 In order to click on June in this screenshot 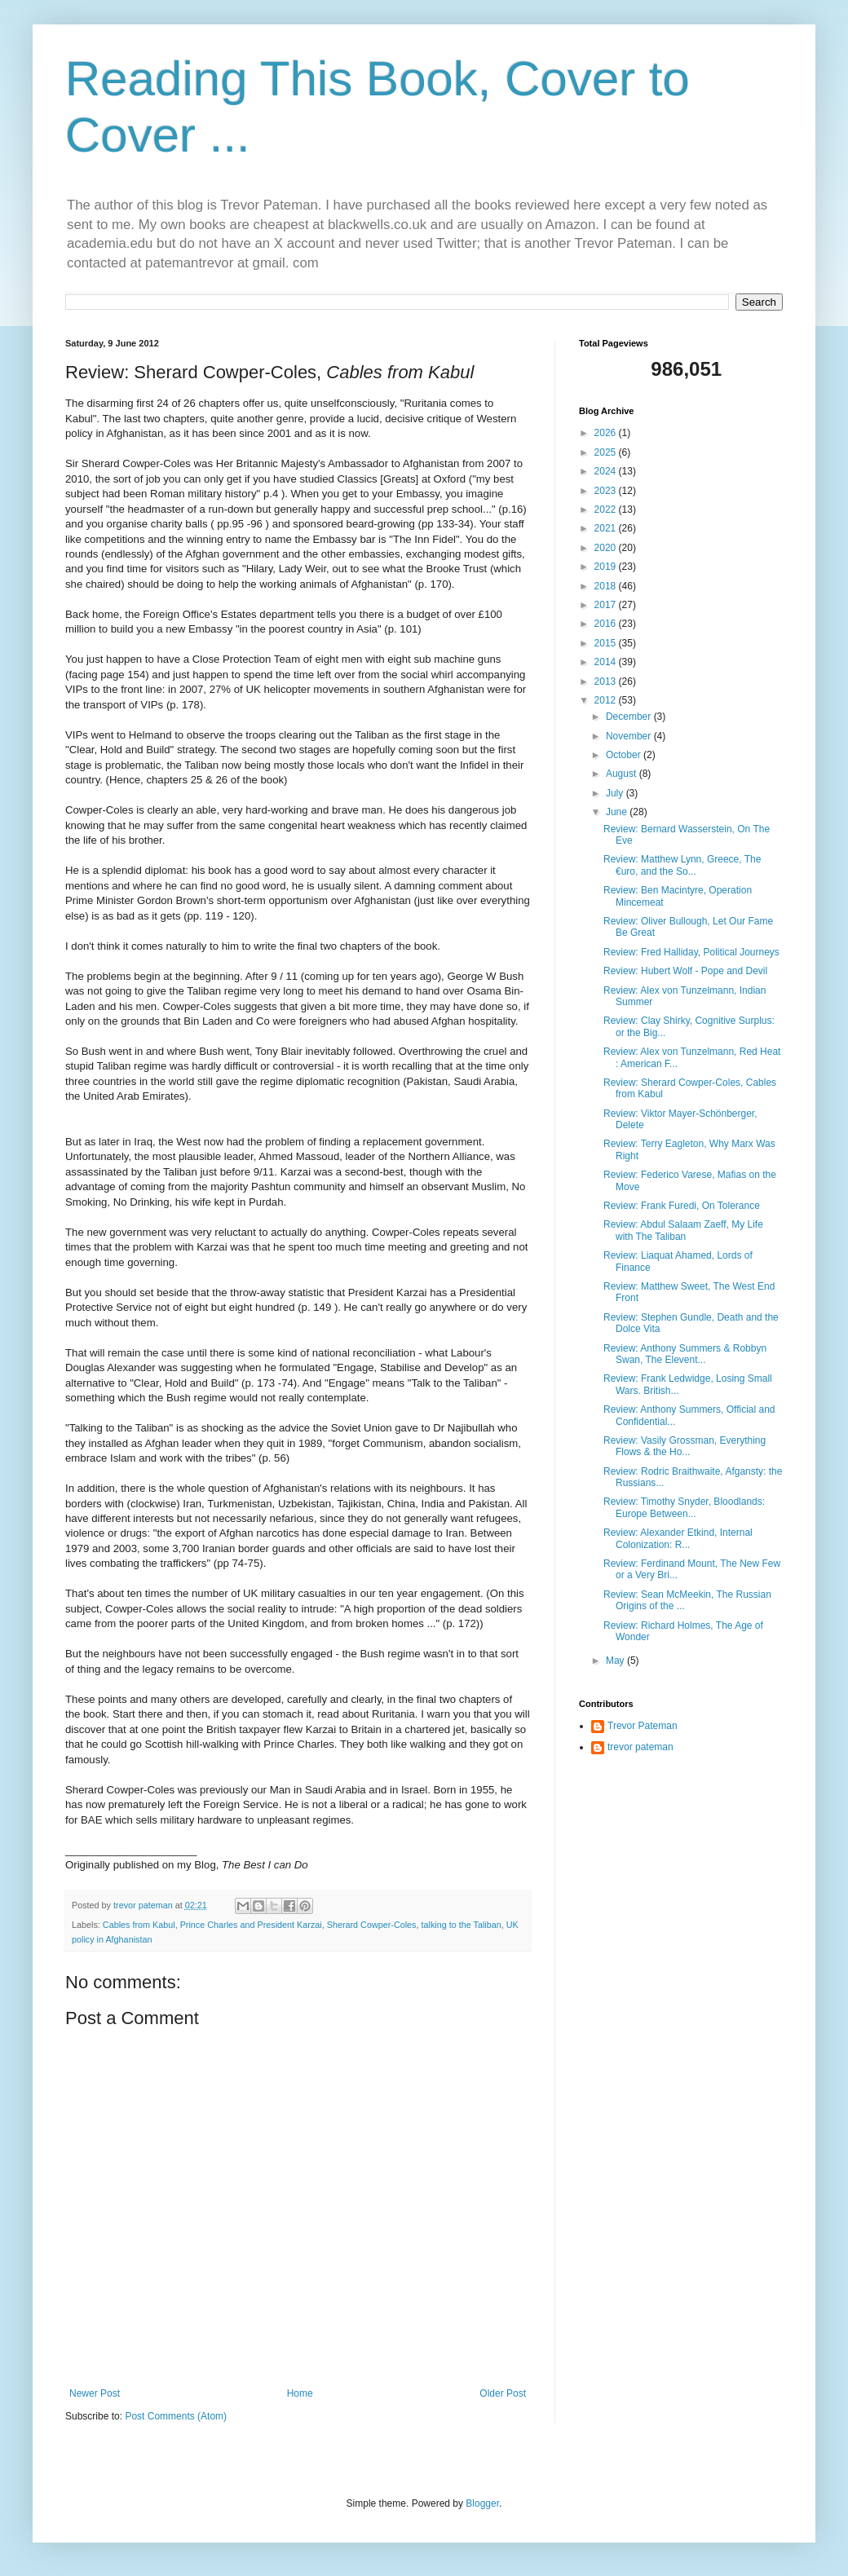, I will do `click(617, 812)`.